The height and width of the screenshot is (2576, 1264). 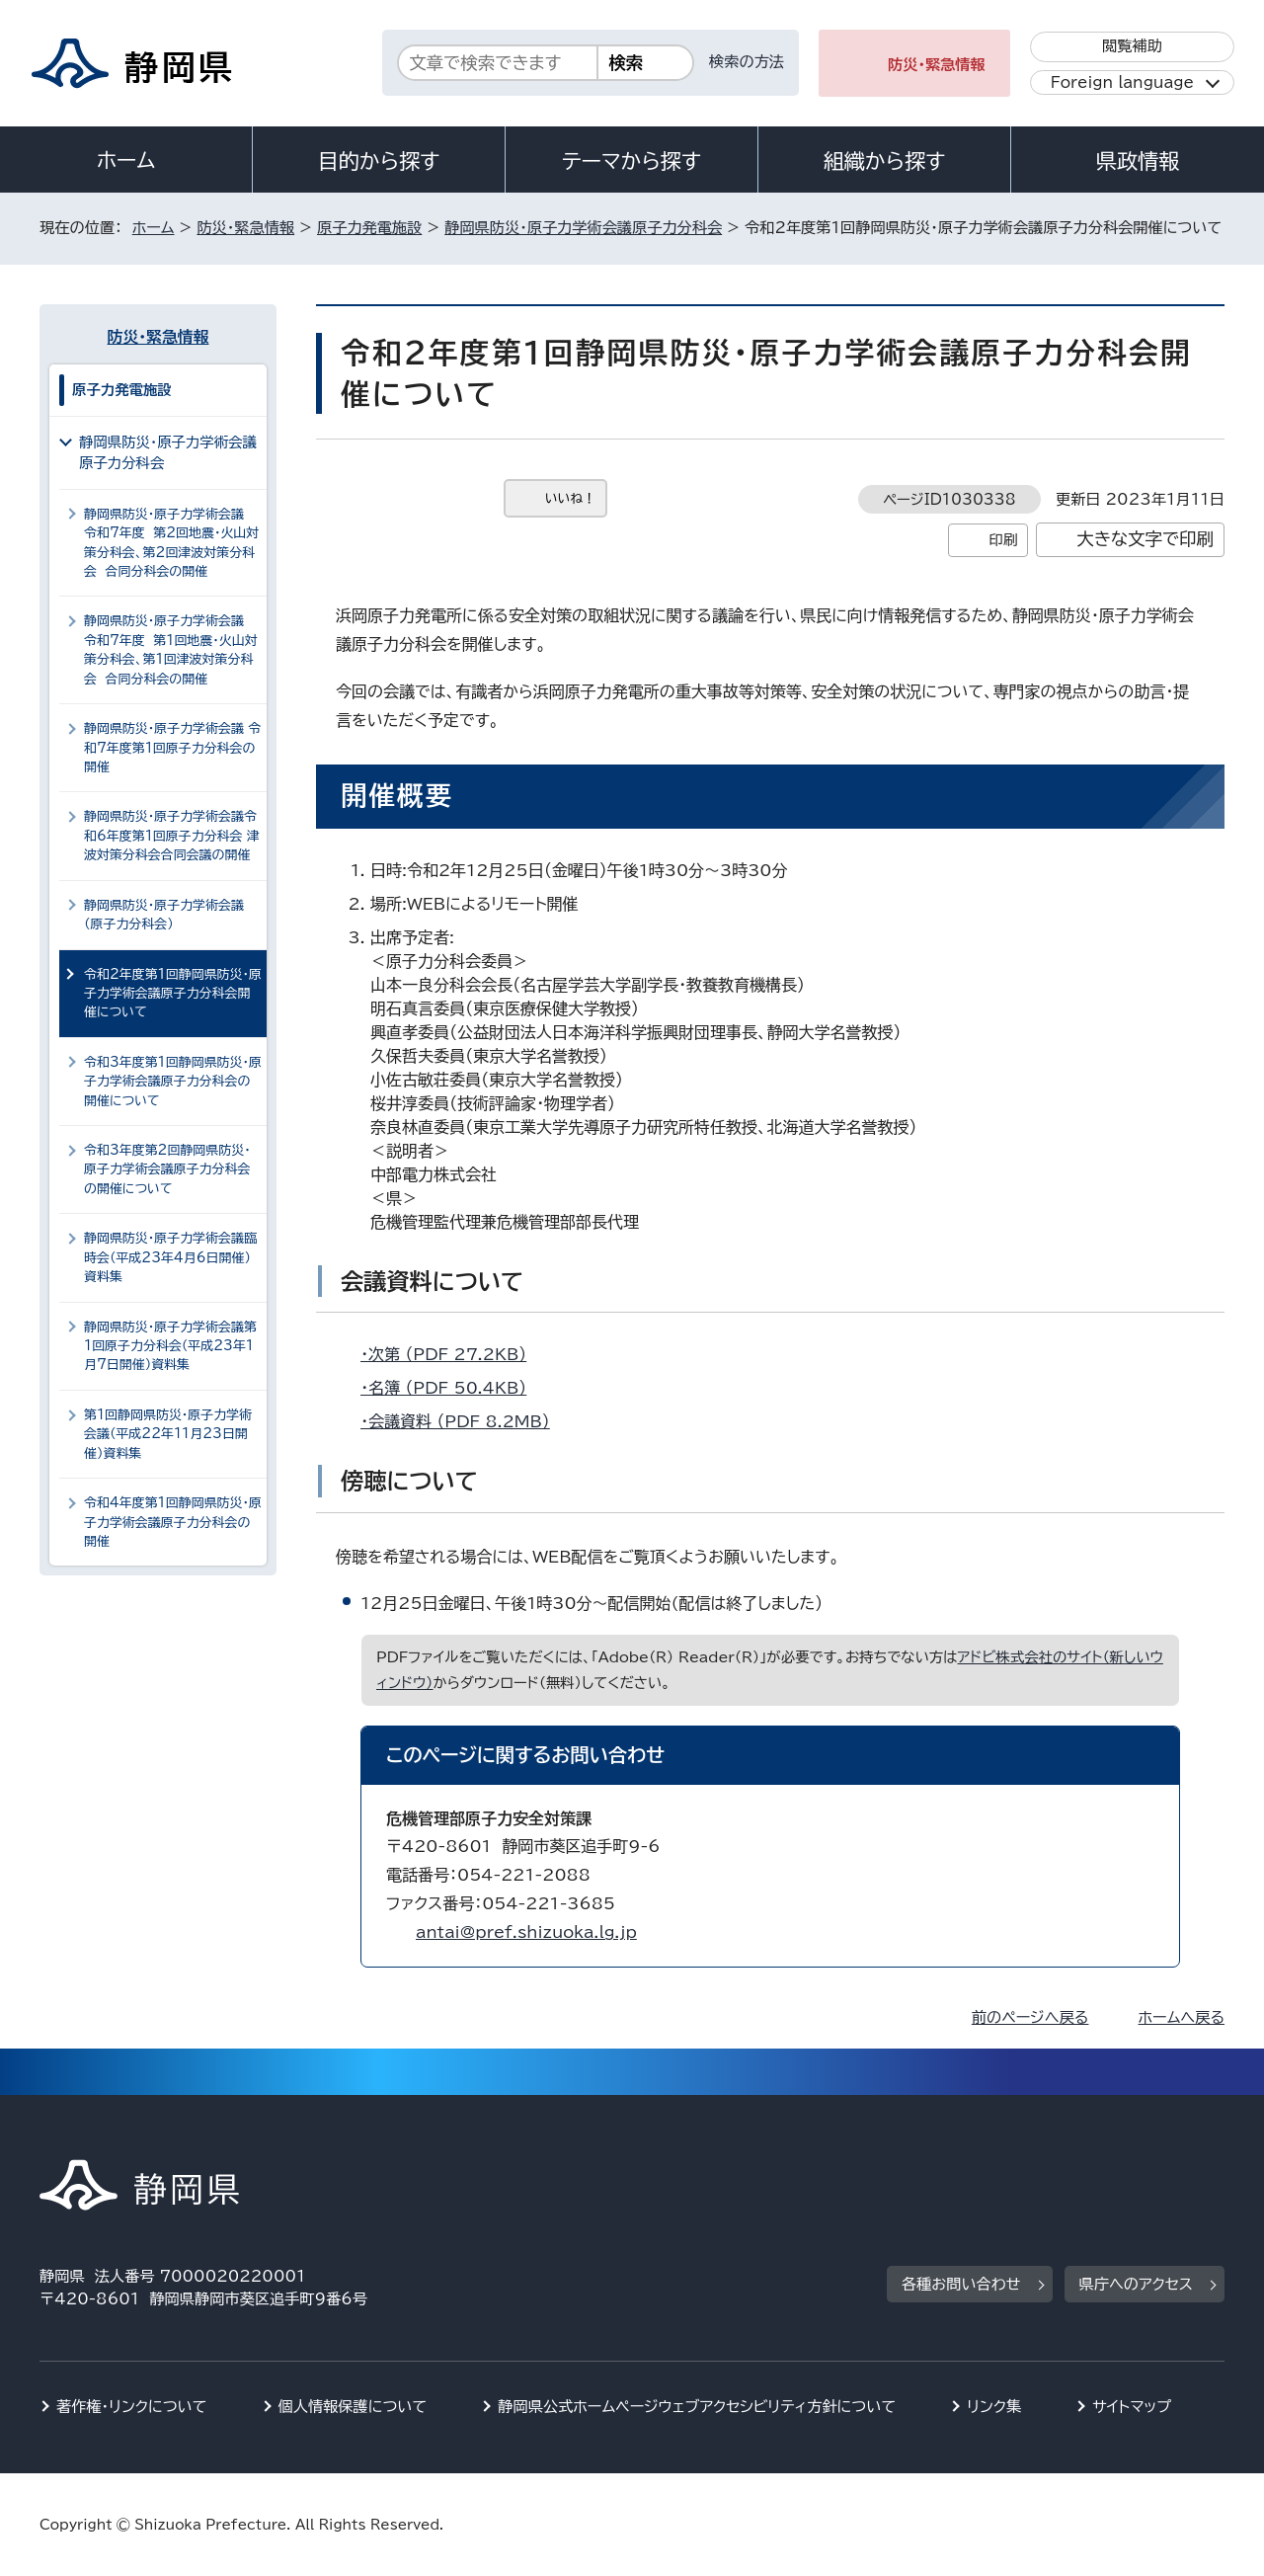 I want to click on 検索の方法, so click(x=746, y=61).